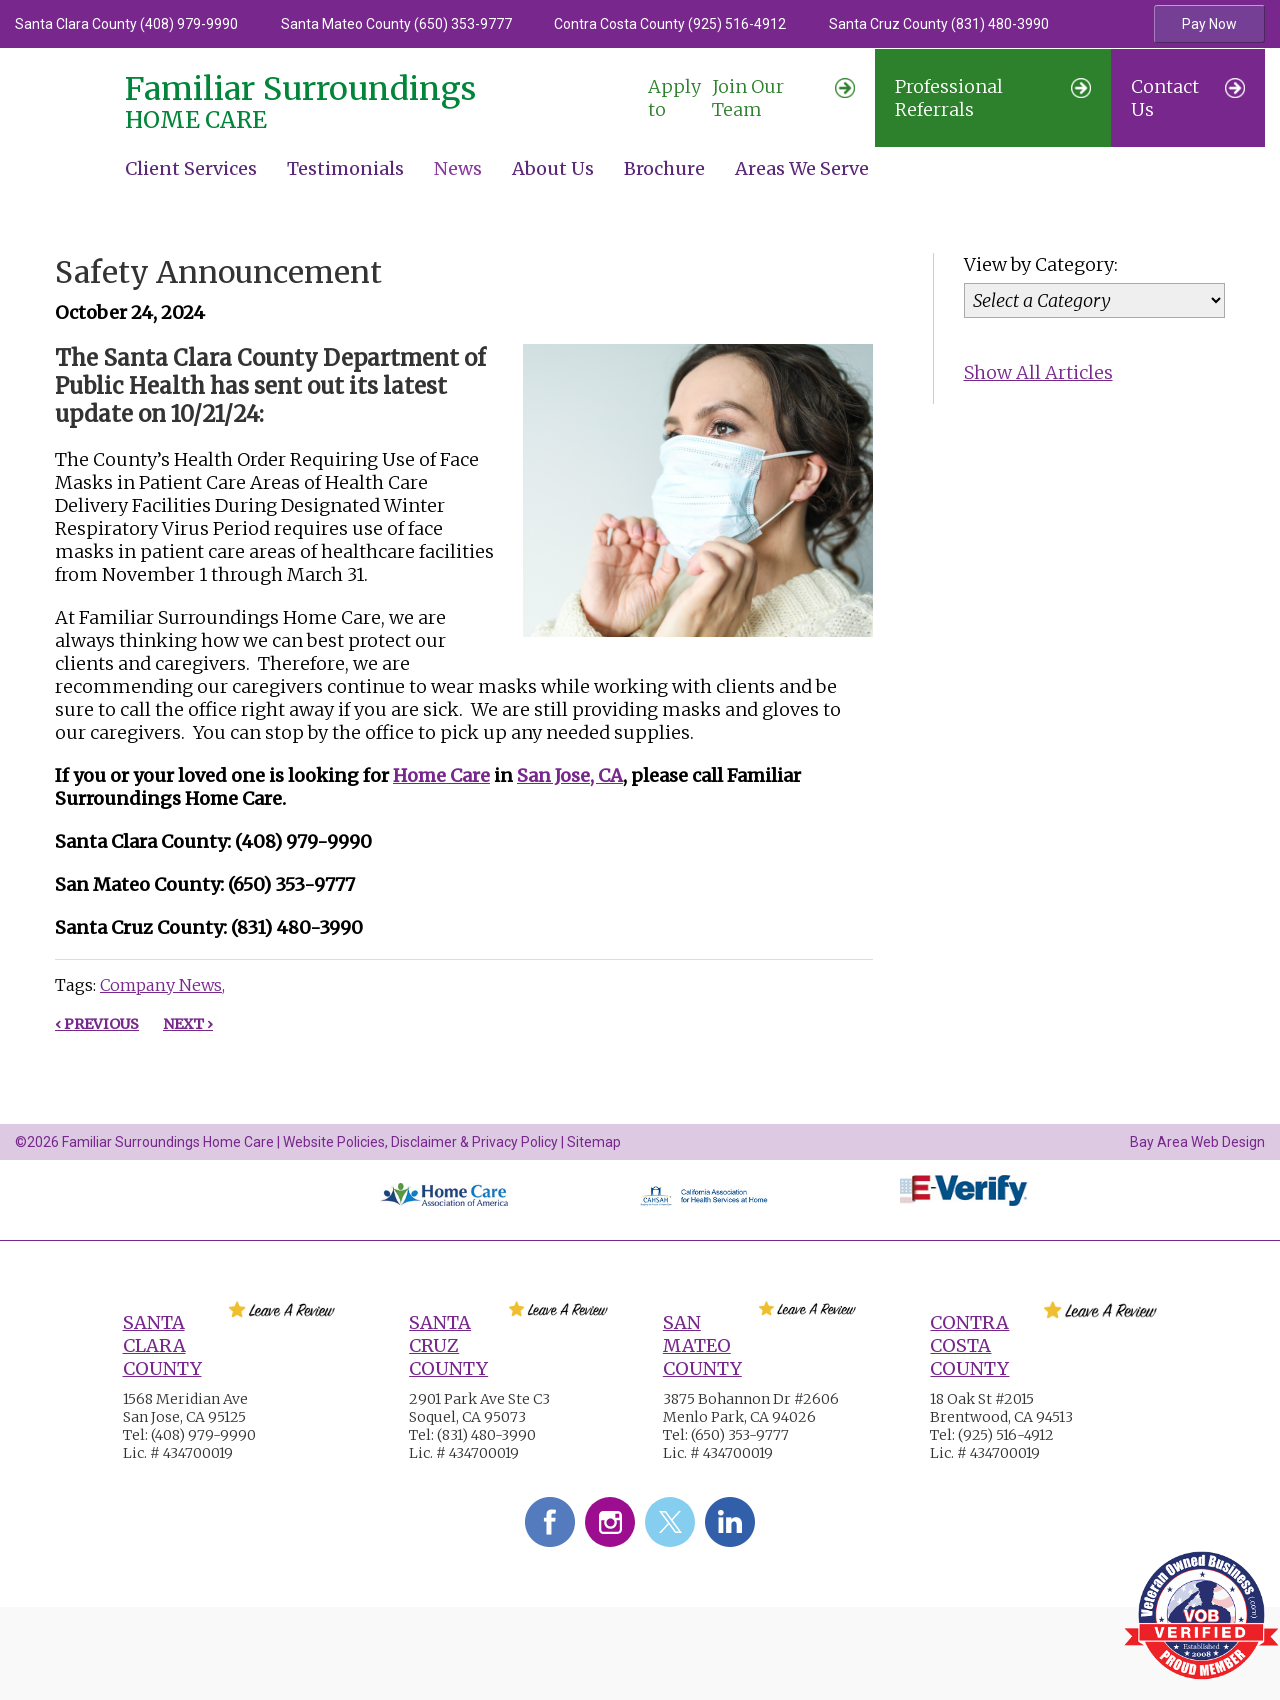  Describe the element at coordinates (97, 1024) in the screenshot. I see `‹ Previous` at that location.